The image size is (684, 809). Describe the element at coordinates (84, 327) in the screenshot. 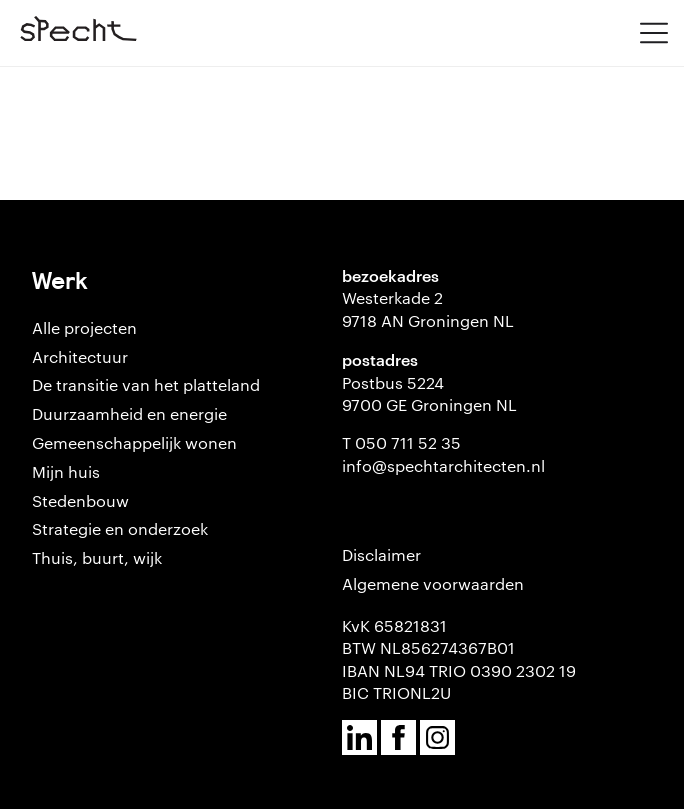

I see `Alle projecten` at that location.